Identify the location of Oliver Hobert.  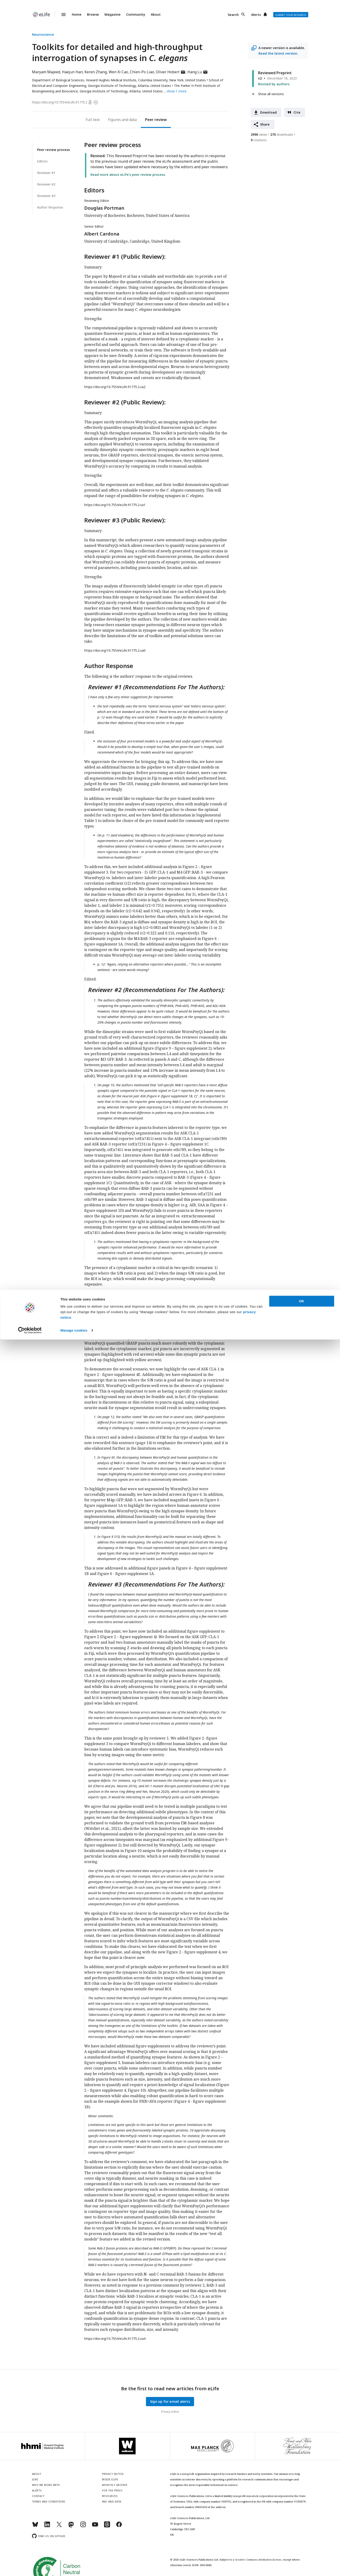
(171, 72).